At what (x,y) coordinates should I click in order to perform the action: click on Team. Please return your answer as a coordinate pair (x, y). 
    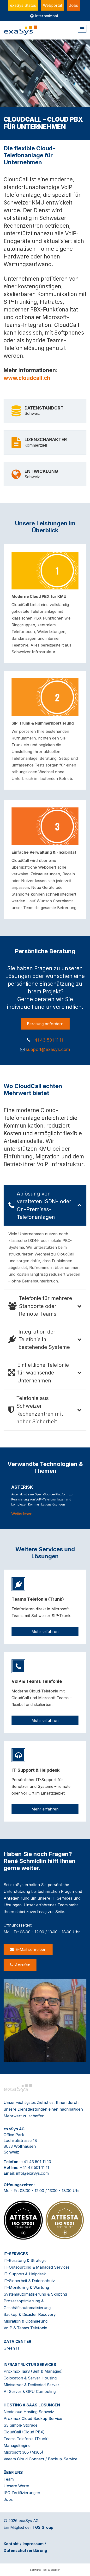
    Looking at the image, I should click on (9, 2479).